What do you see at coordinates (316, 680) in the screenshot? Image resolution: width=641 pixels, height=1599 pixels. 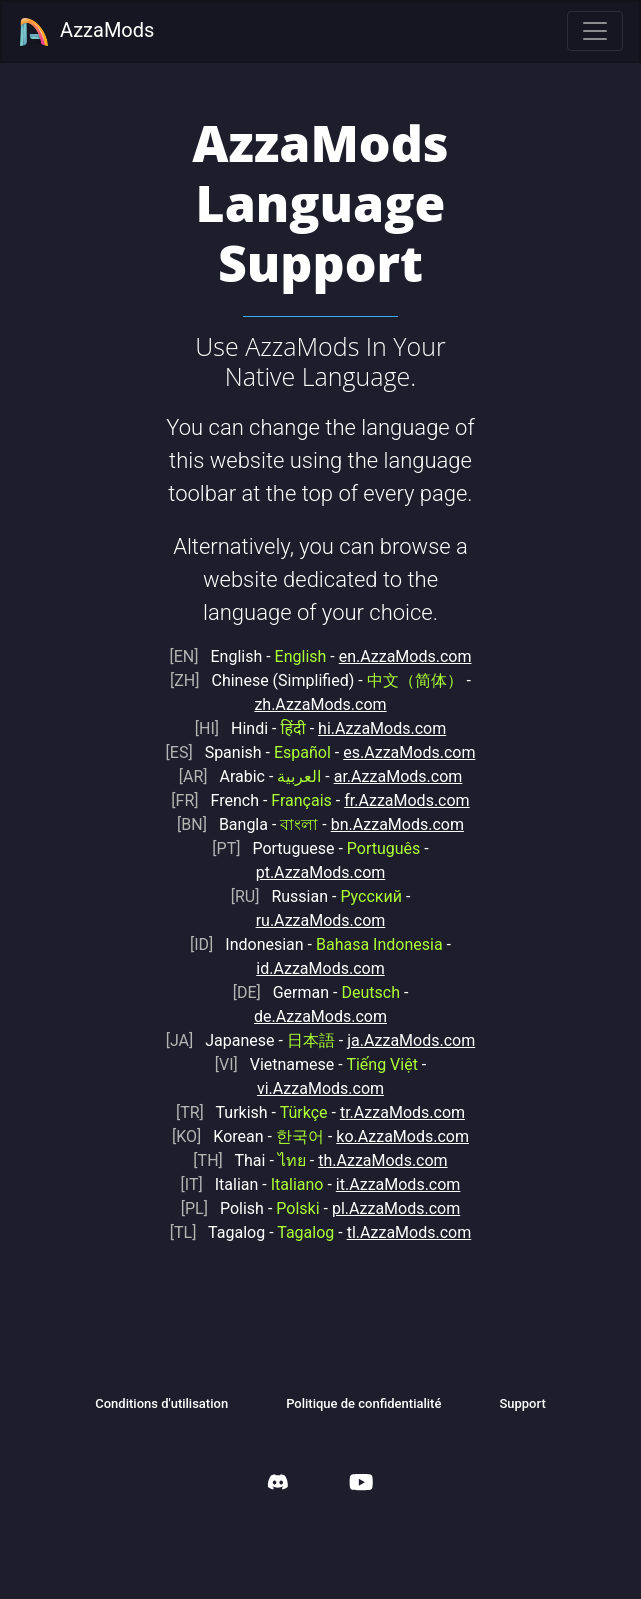 I see `Chinese (Simplified) -` at bounding box center [316, 680].